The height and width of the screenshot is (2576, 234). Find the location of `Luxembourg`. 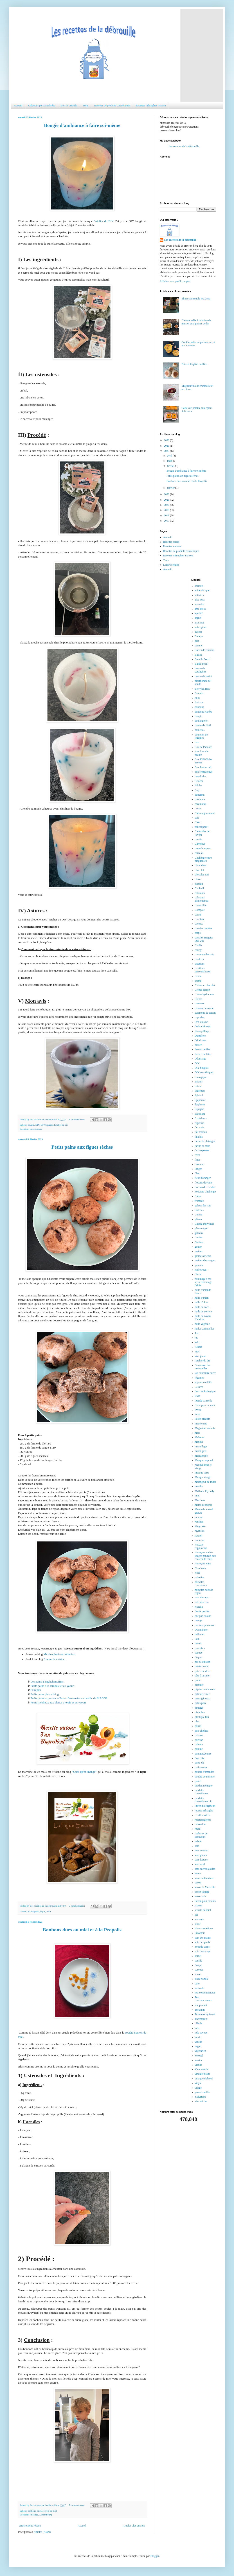

Luxembourg is located at coordinates (36, 1128).